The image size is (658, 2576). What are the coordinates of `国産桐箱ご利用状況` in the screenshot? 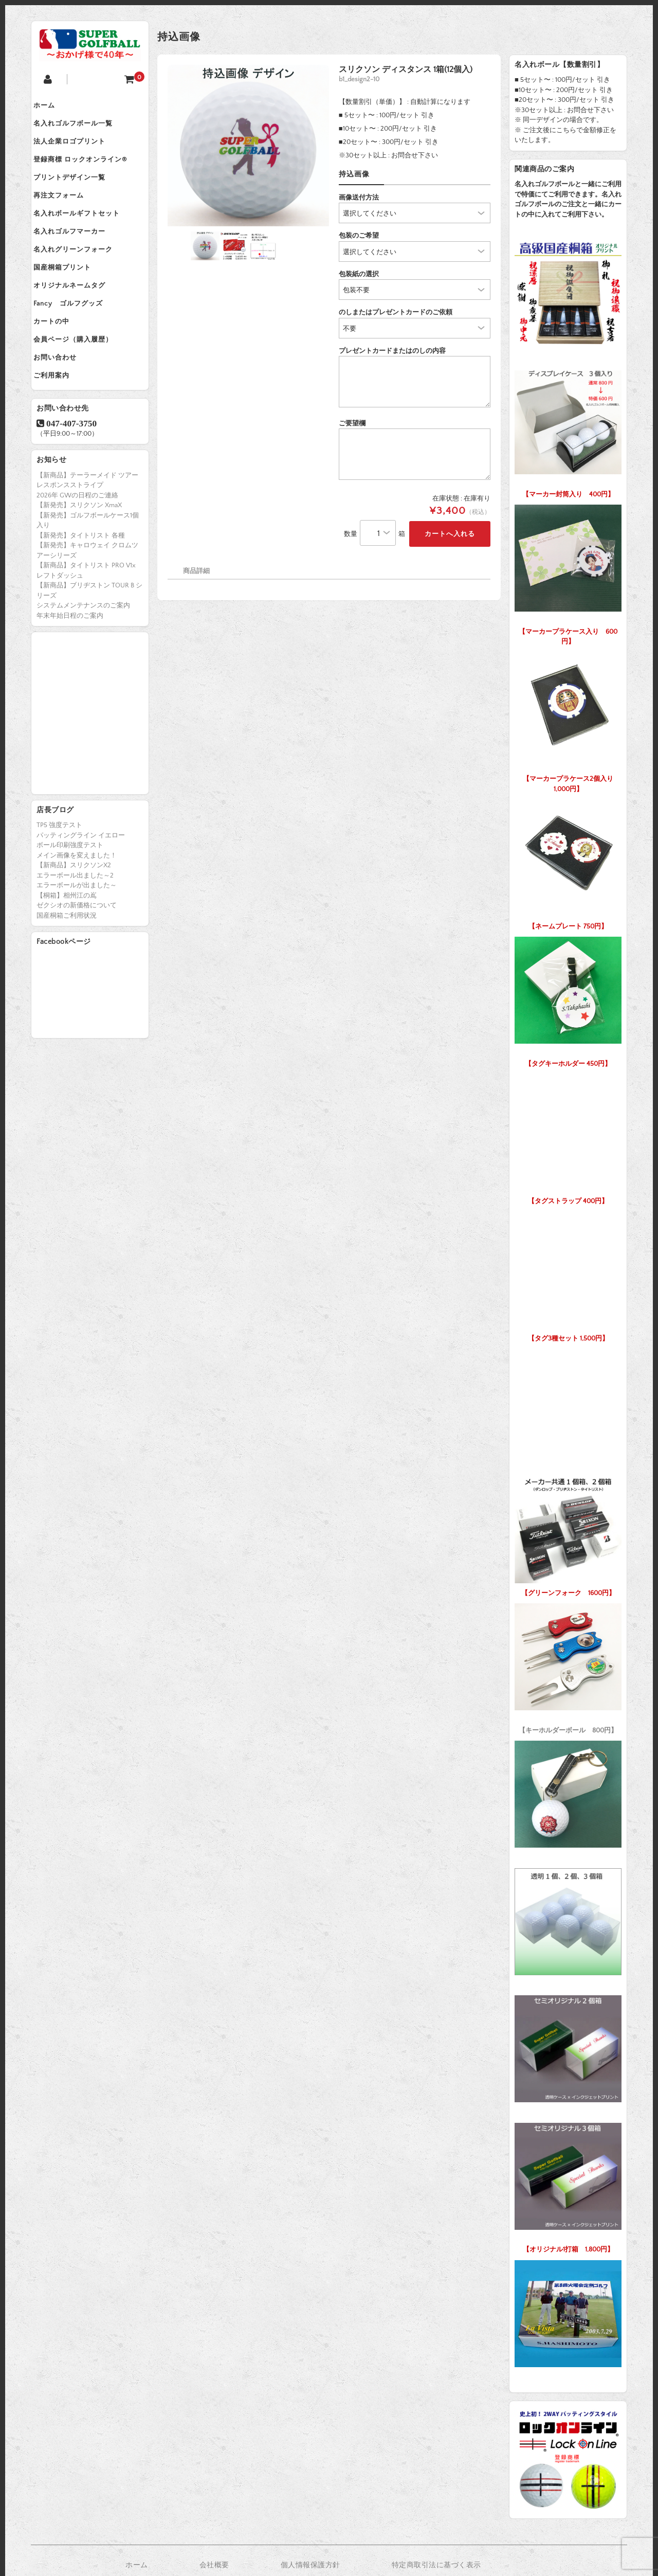 It's located at (66, 973).